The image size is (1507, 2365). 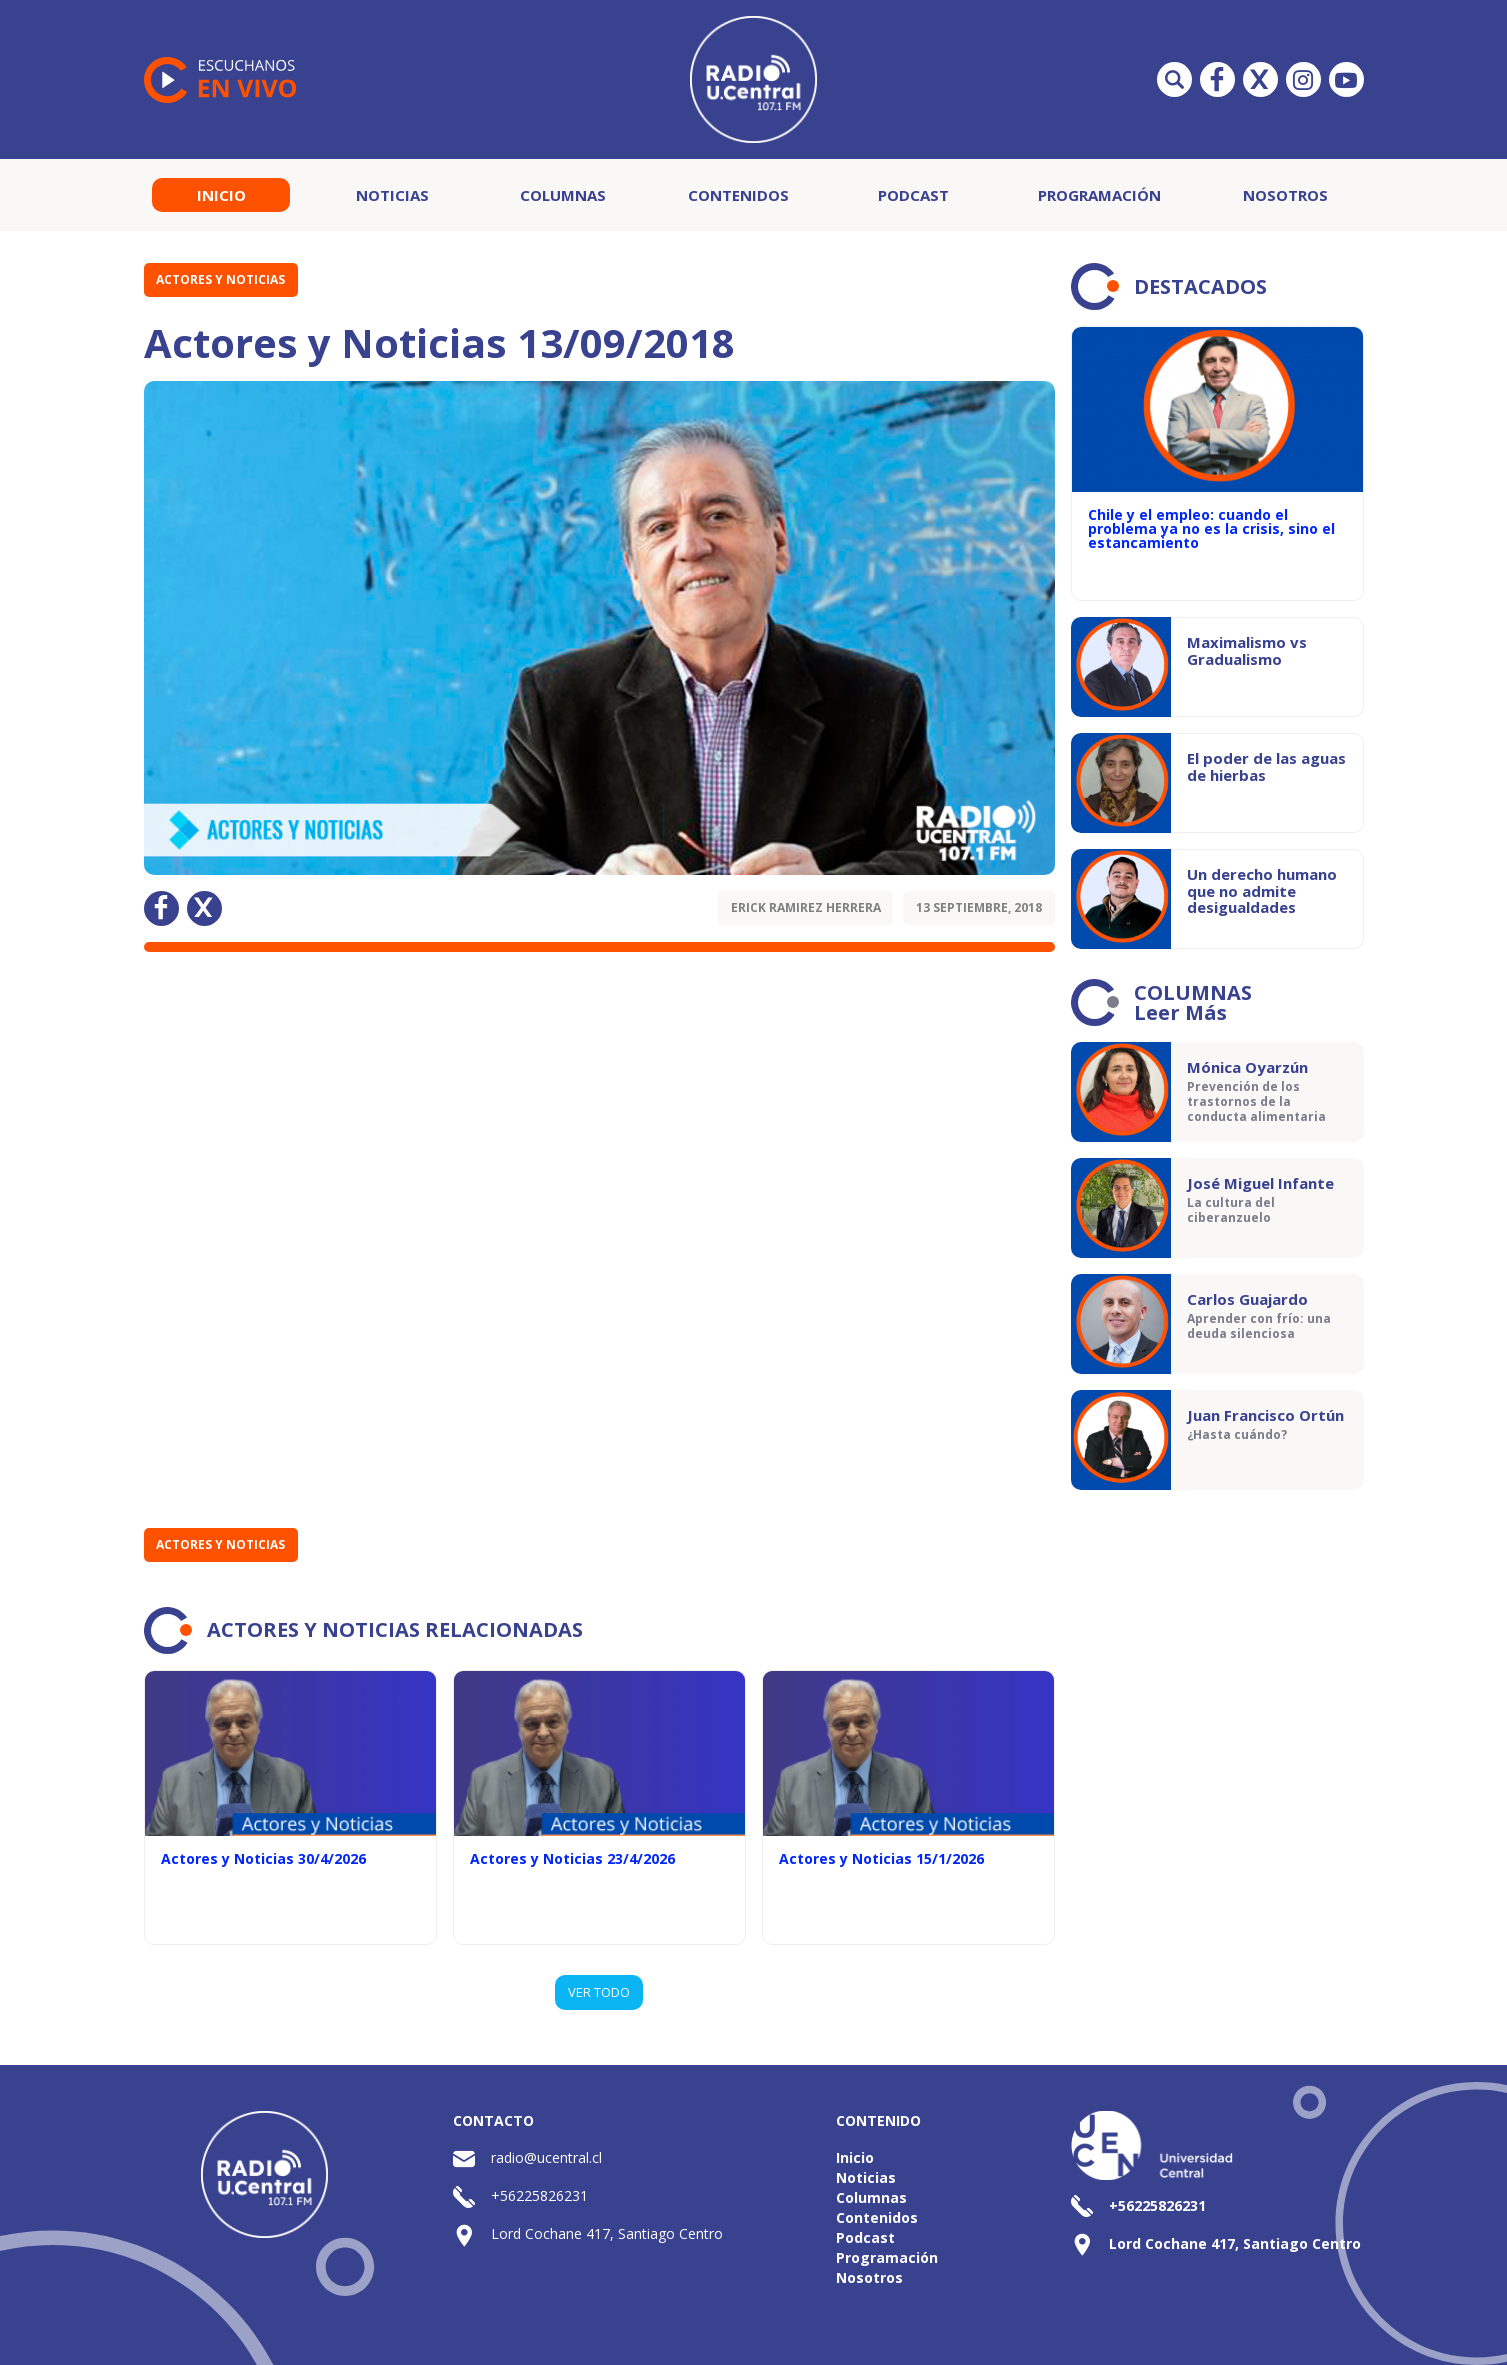 I want to click on radio@ucentral.cl, so click(x=546, y=2157).